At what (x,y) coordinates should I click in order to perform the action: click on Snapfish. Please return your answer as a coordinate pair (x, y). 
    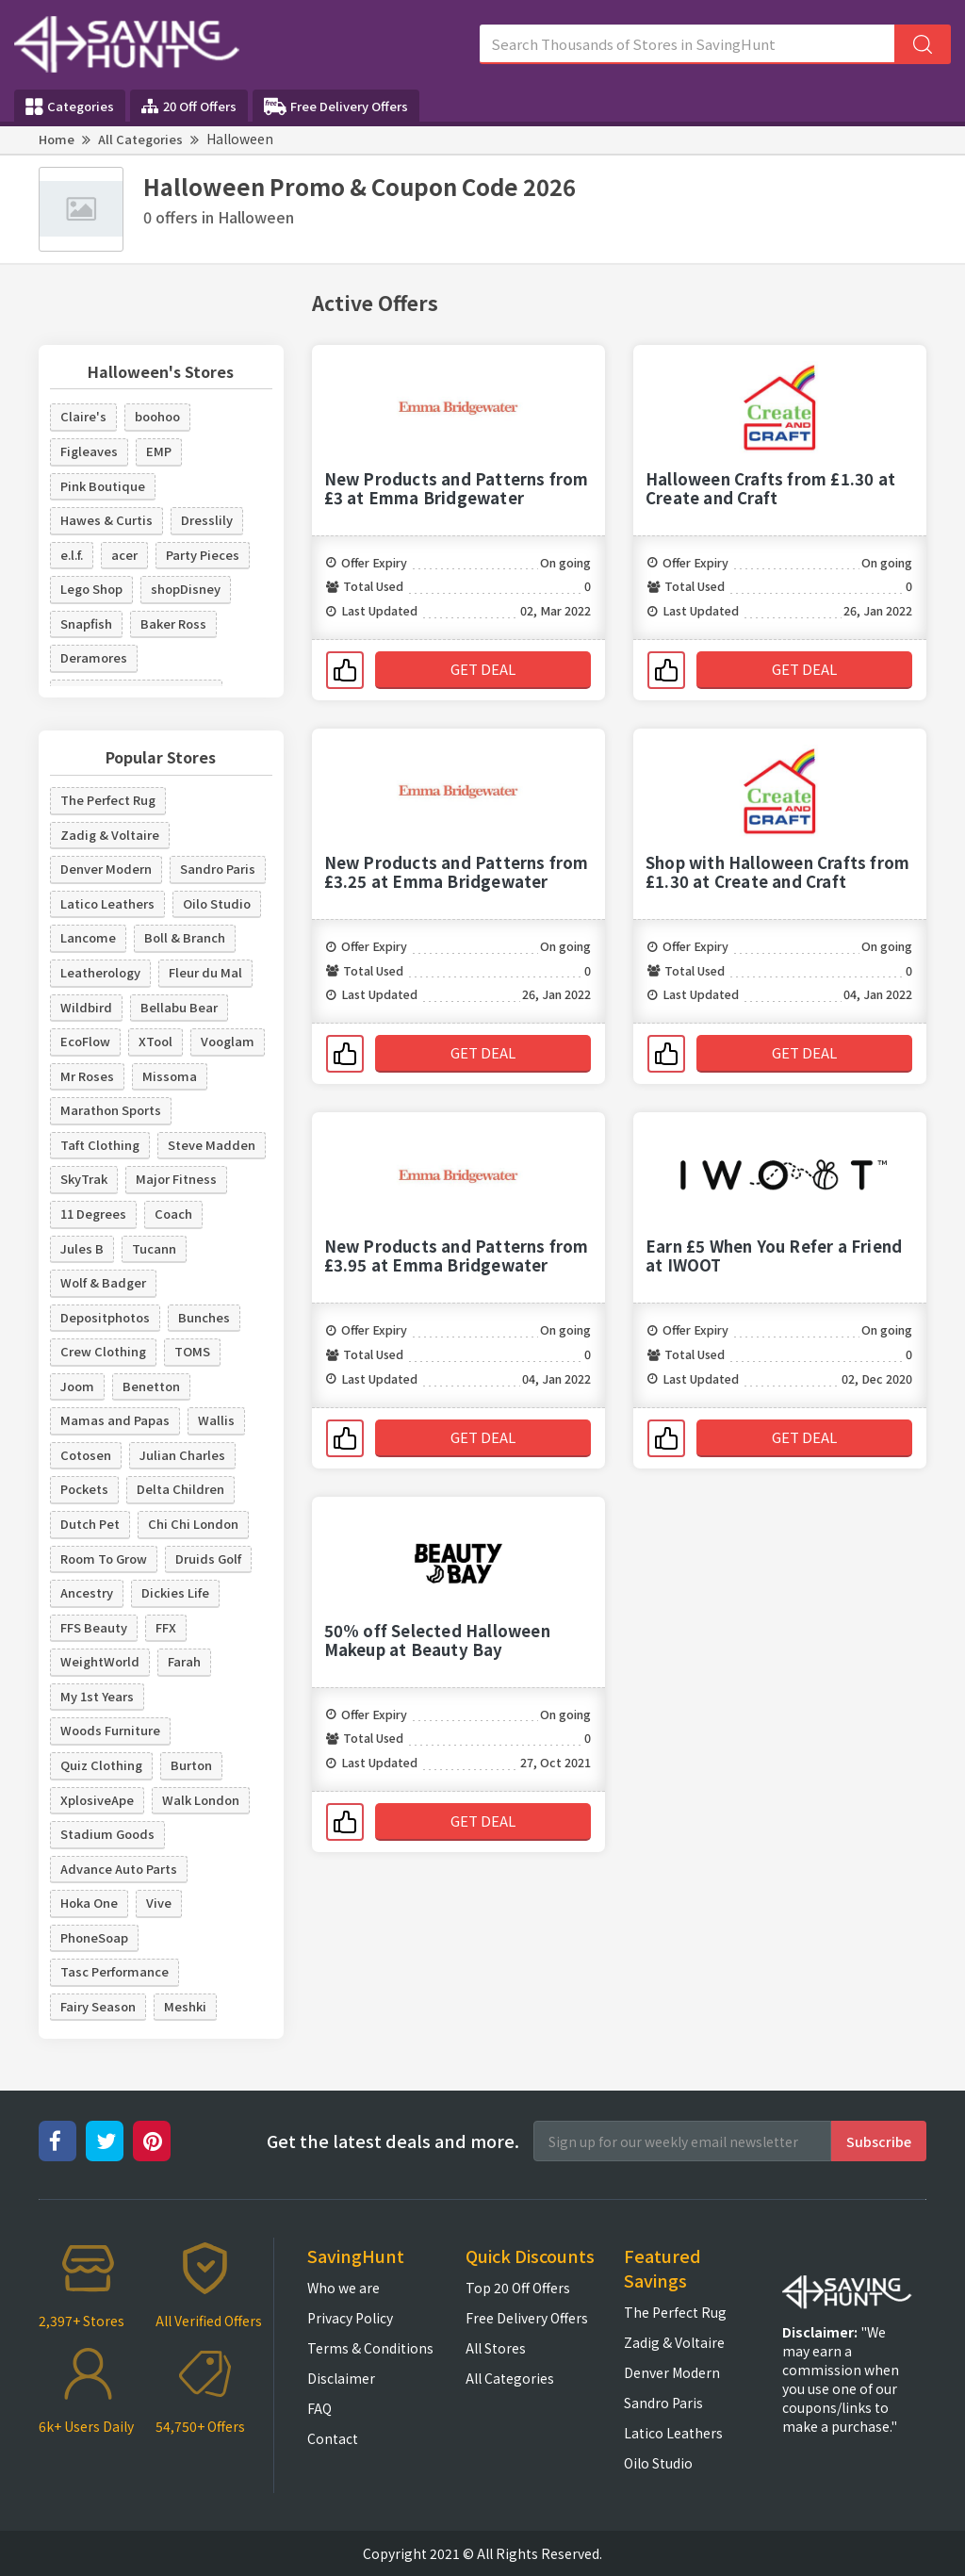
    Looking at the image, I should click on (86, 623).